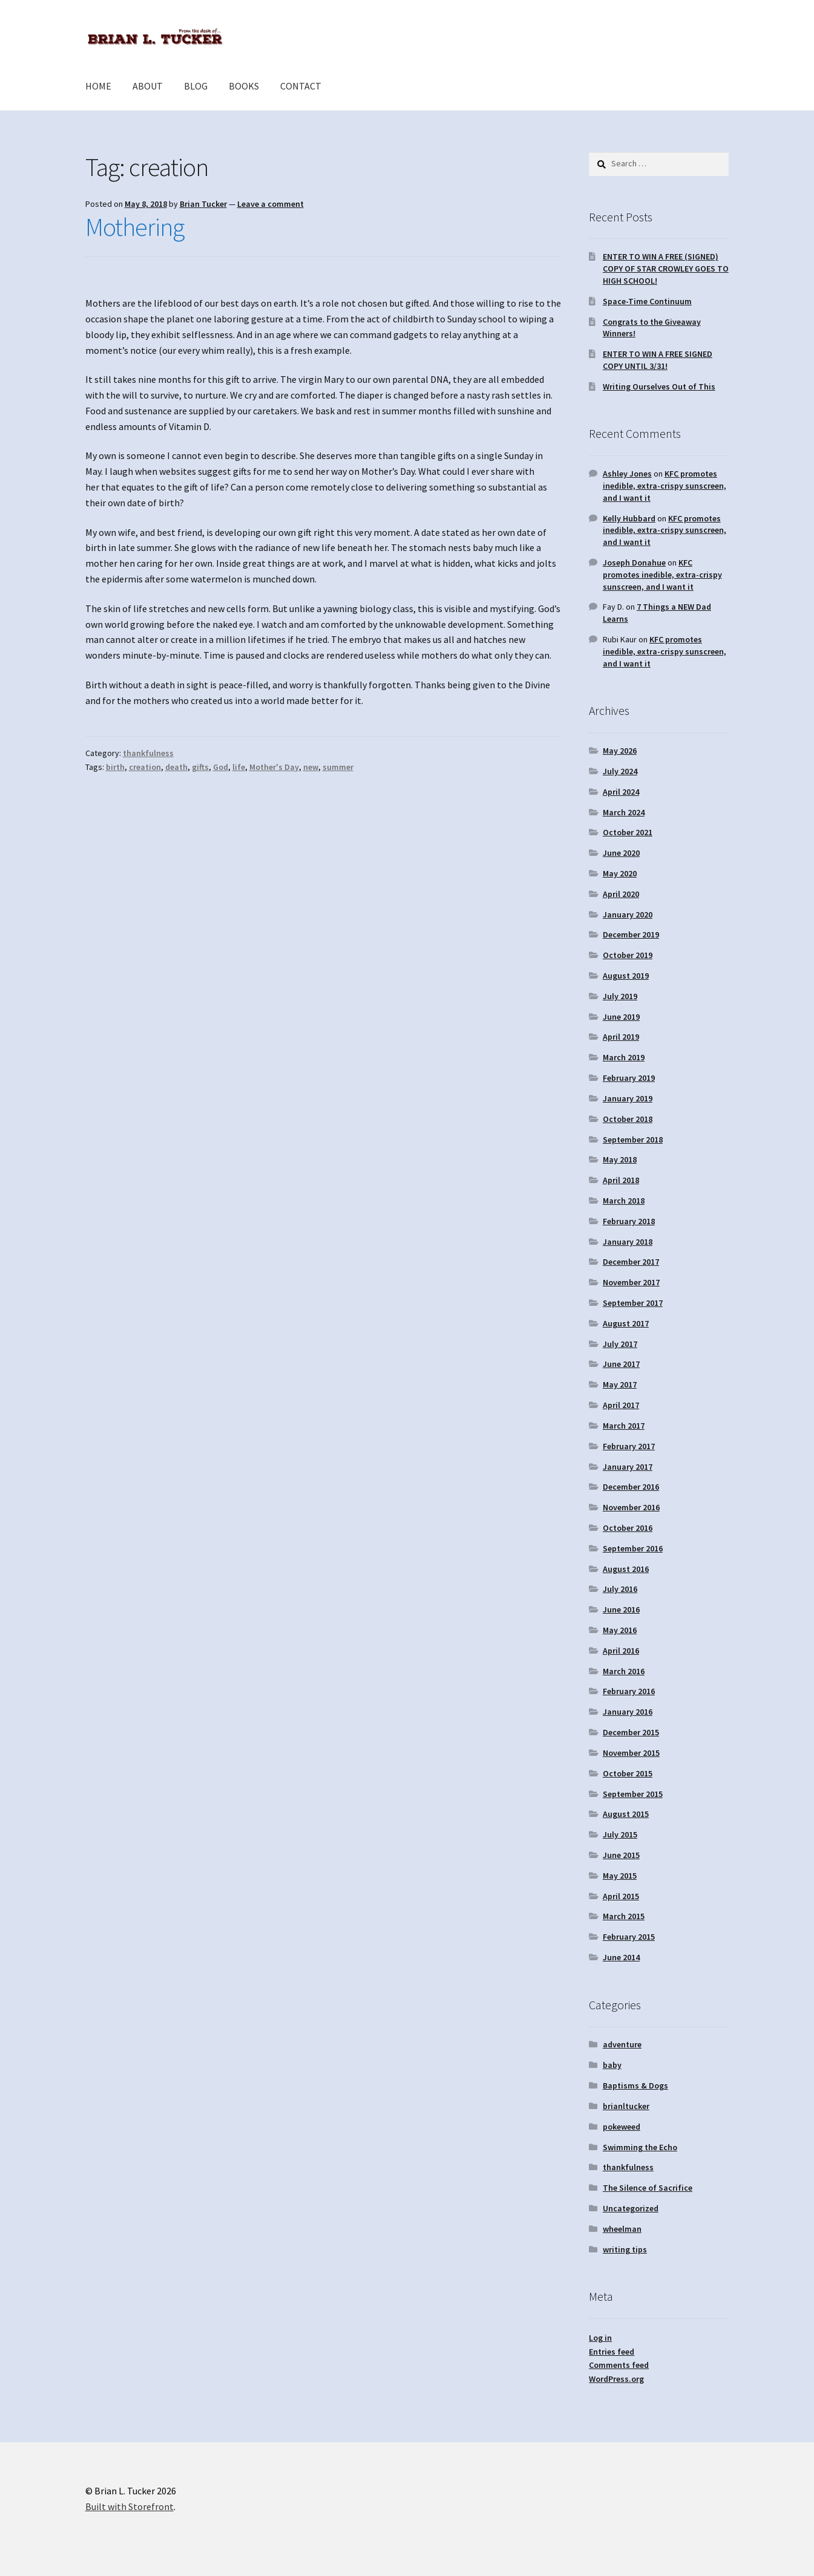 This screenshot has height=2576, width=814. I want to click on Uncategorized, so click(630, 2208).